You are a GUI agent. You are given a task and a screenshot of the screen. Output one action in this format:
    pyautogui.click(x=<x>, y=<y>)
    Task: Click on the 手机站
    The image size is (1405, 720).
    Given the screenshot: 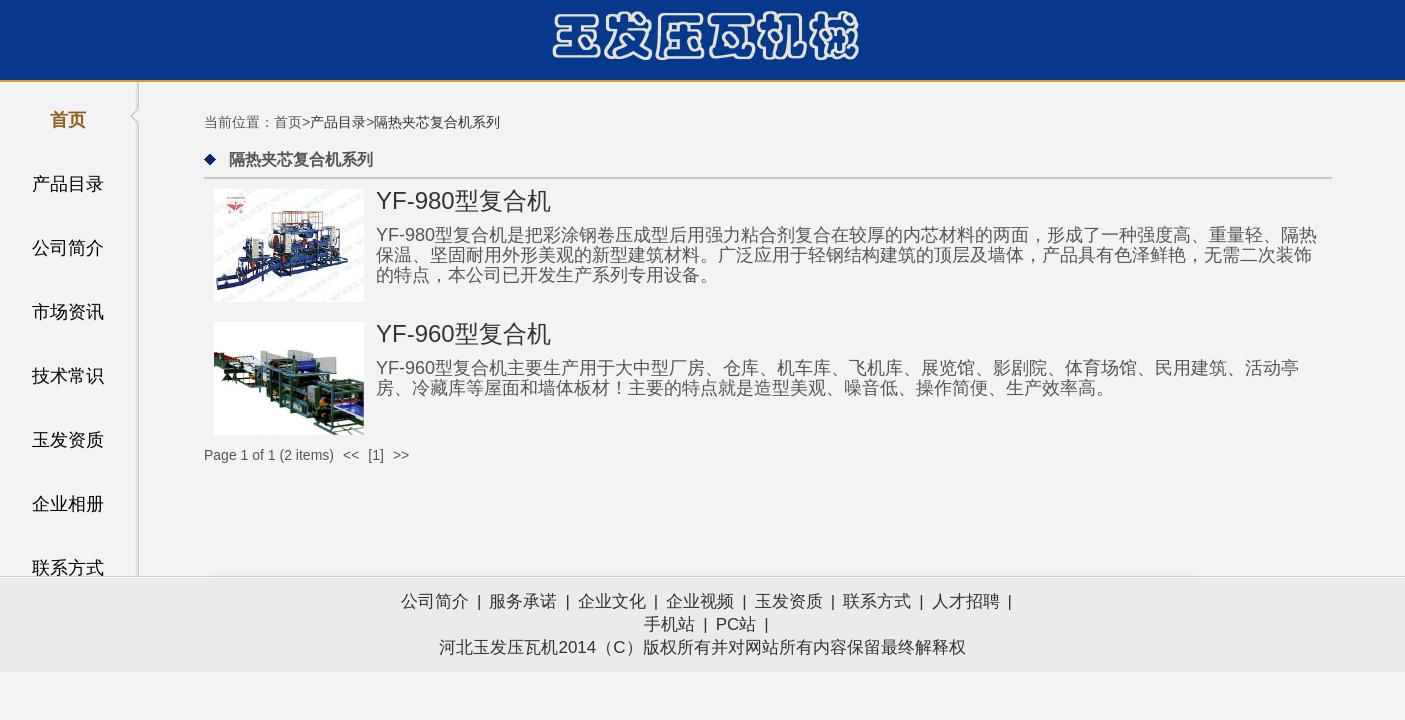 What is the action you would take?
    pyautogui.click(x=669, y=624)
    